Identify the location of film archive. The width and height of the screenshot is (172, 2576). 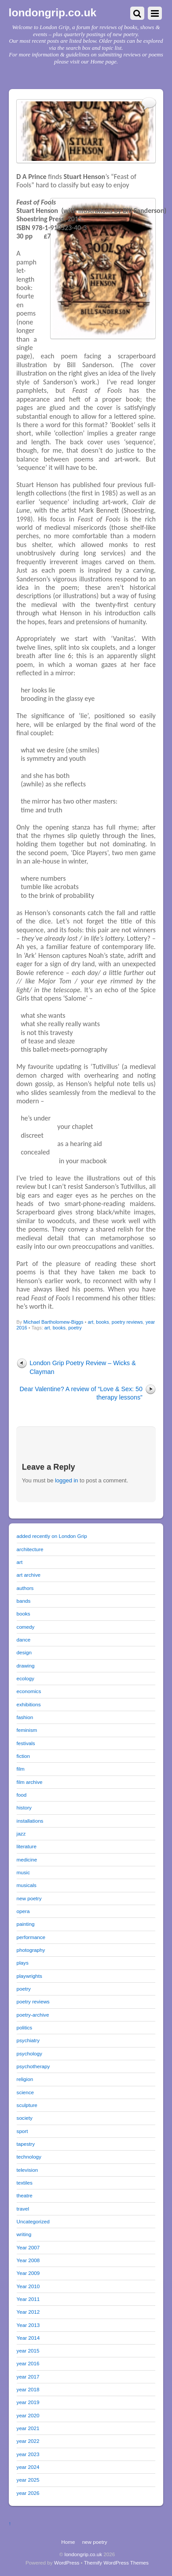
(30, 1782).